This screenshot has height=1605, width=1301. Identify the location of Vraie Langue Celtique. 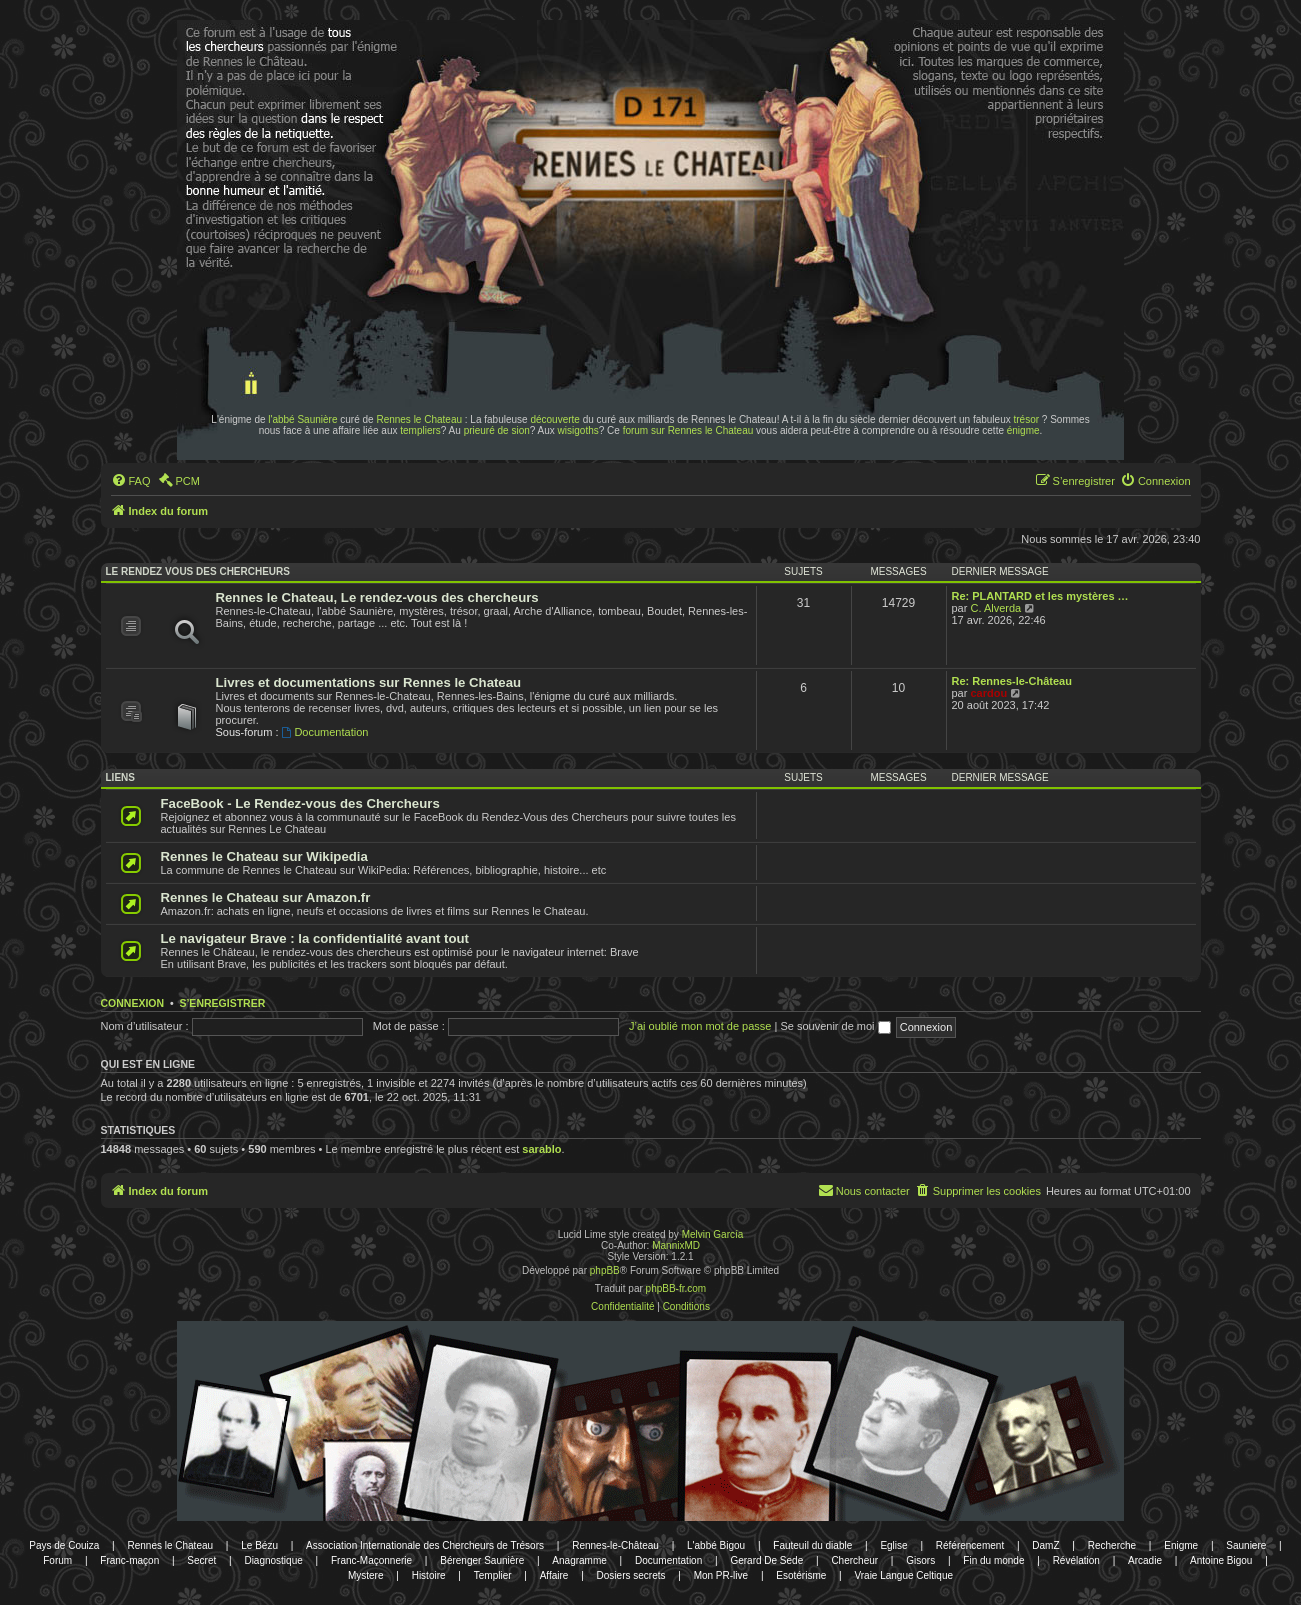
(903, 1575).